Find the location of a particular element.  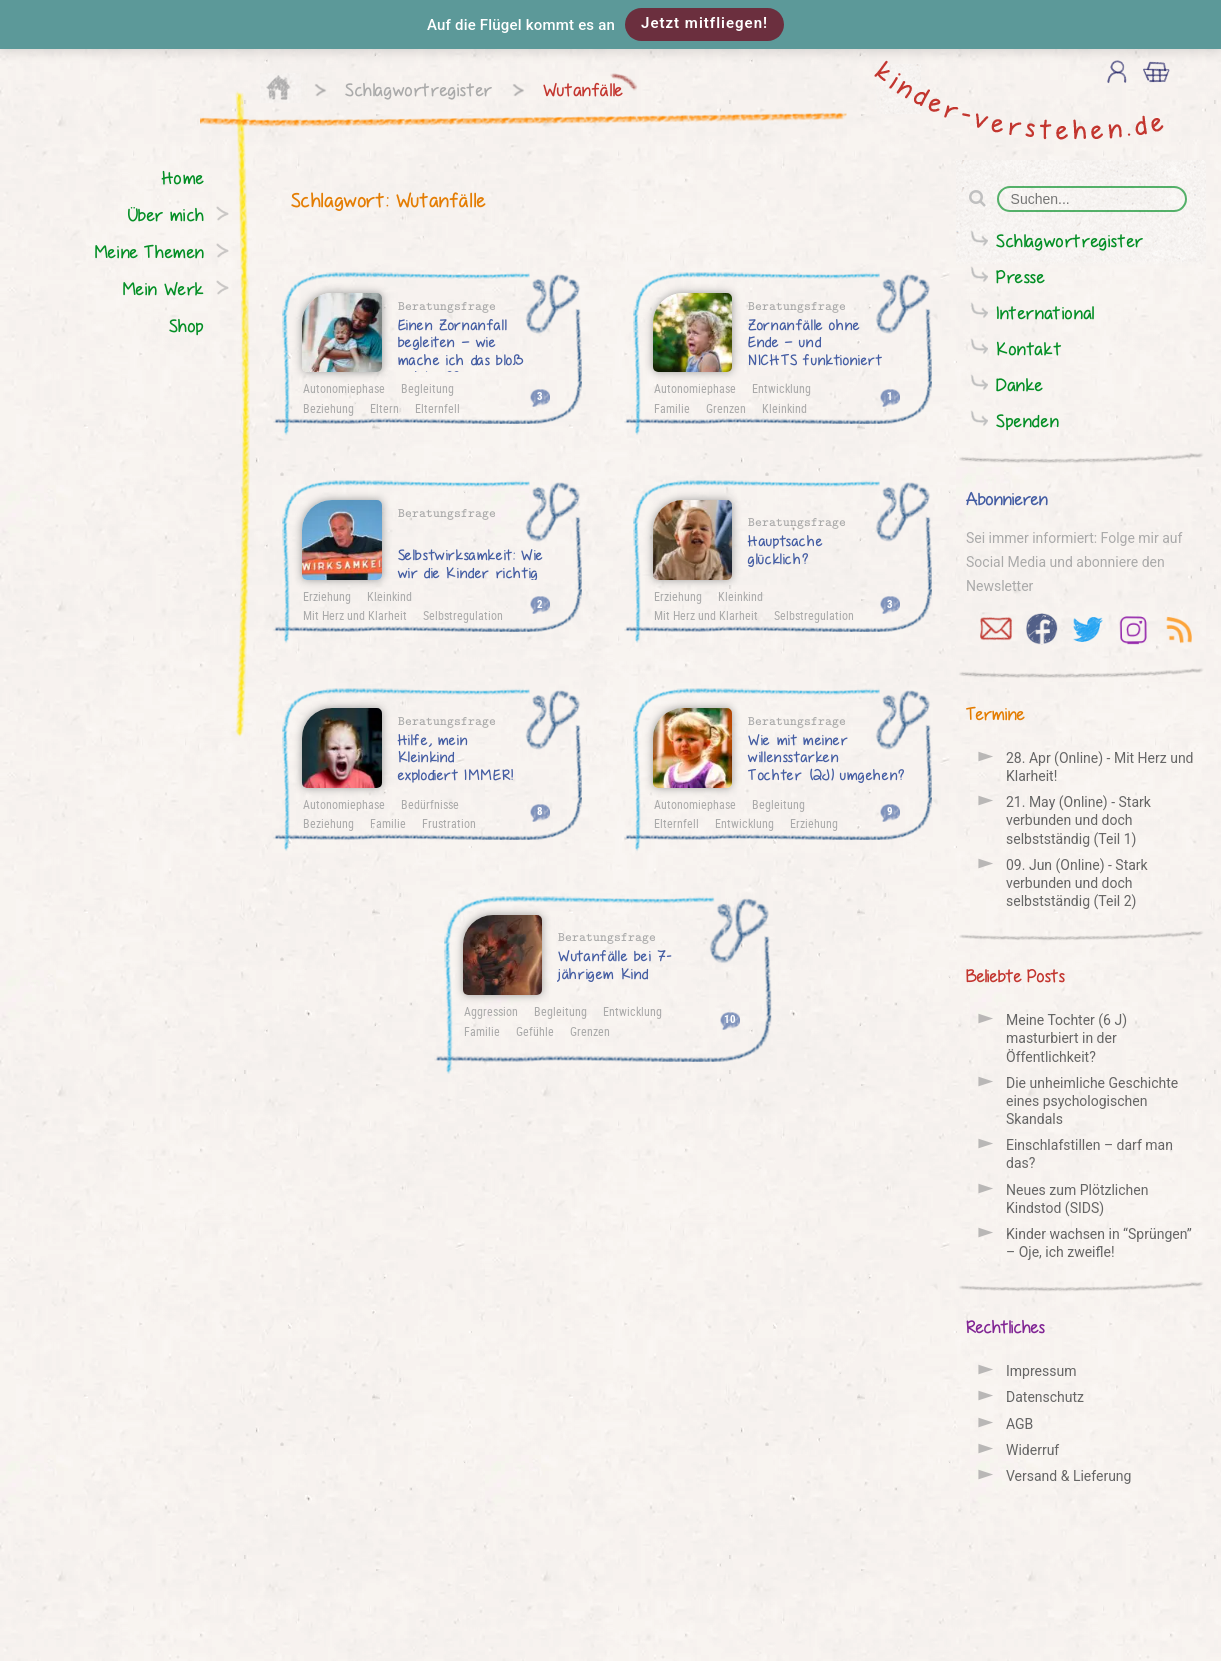

Über mich is located at coordinates (166, 214).